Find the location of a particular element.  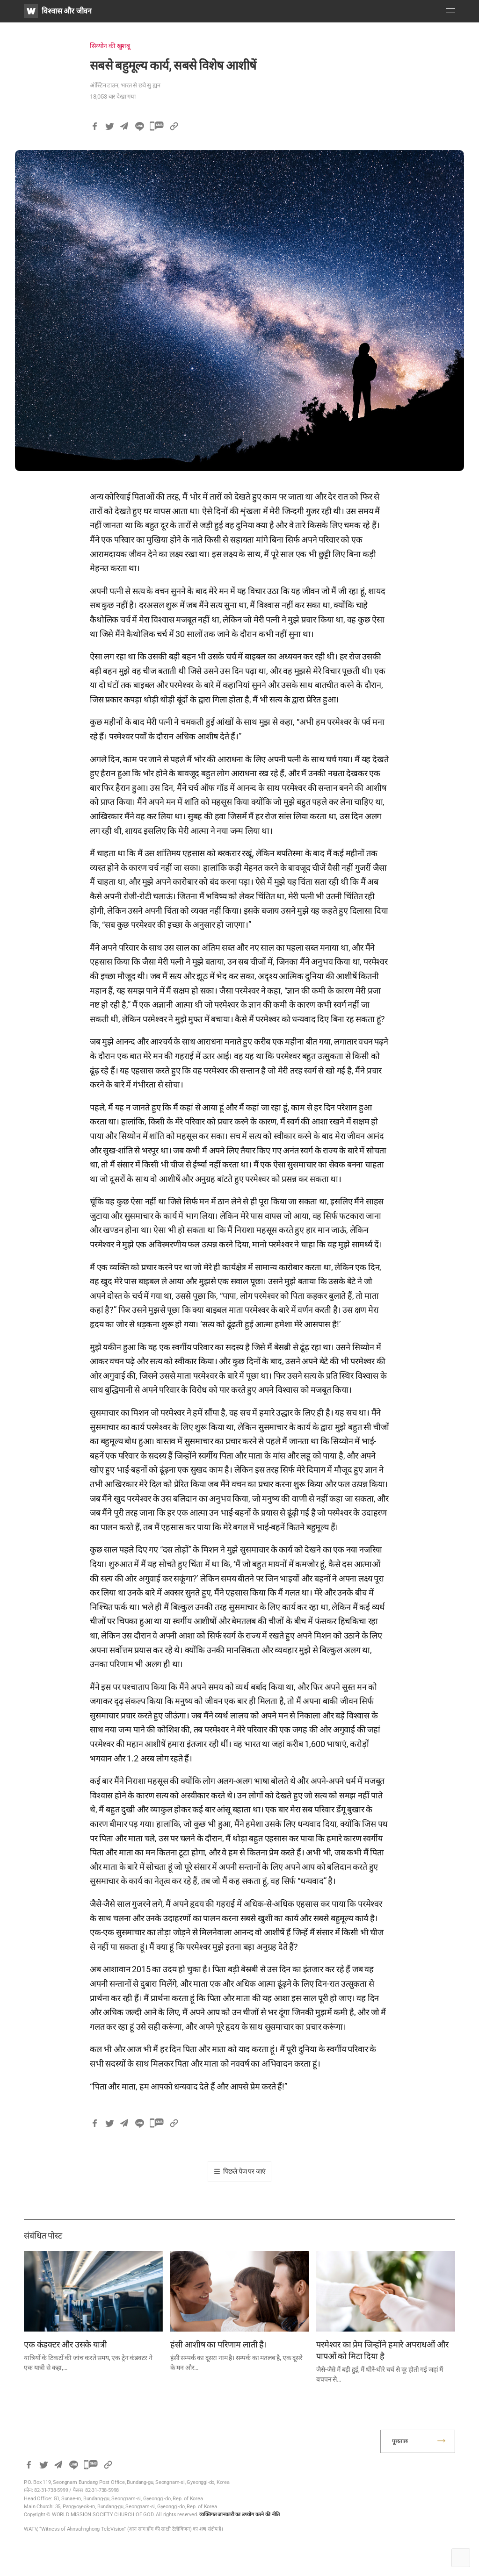

Top is located at coordinates (461, 2558).